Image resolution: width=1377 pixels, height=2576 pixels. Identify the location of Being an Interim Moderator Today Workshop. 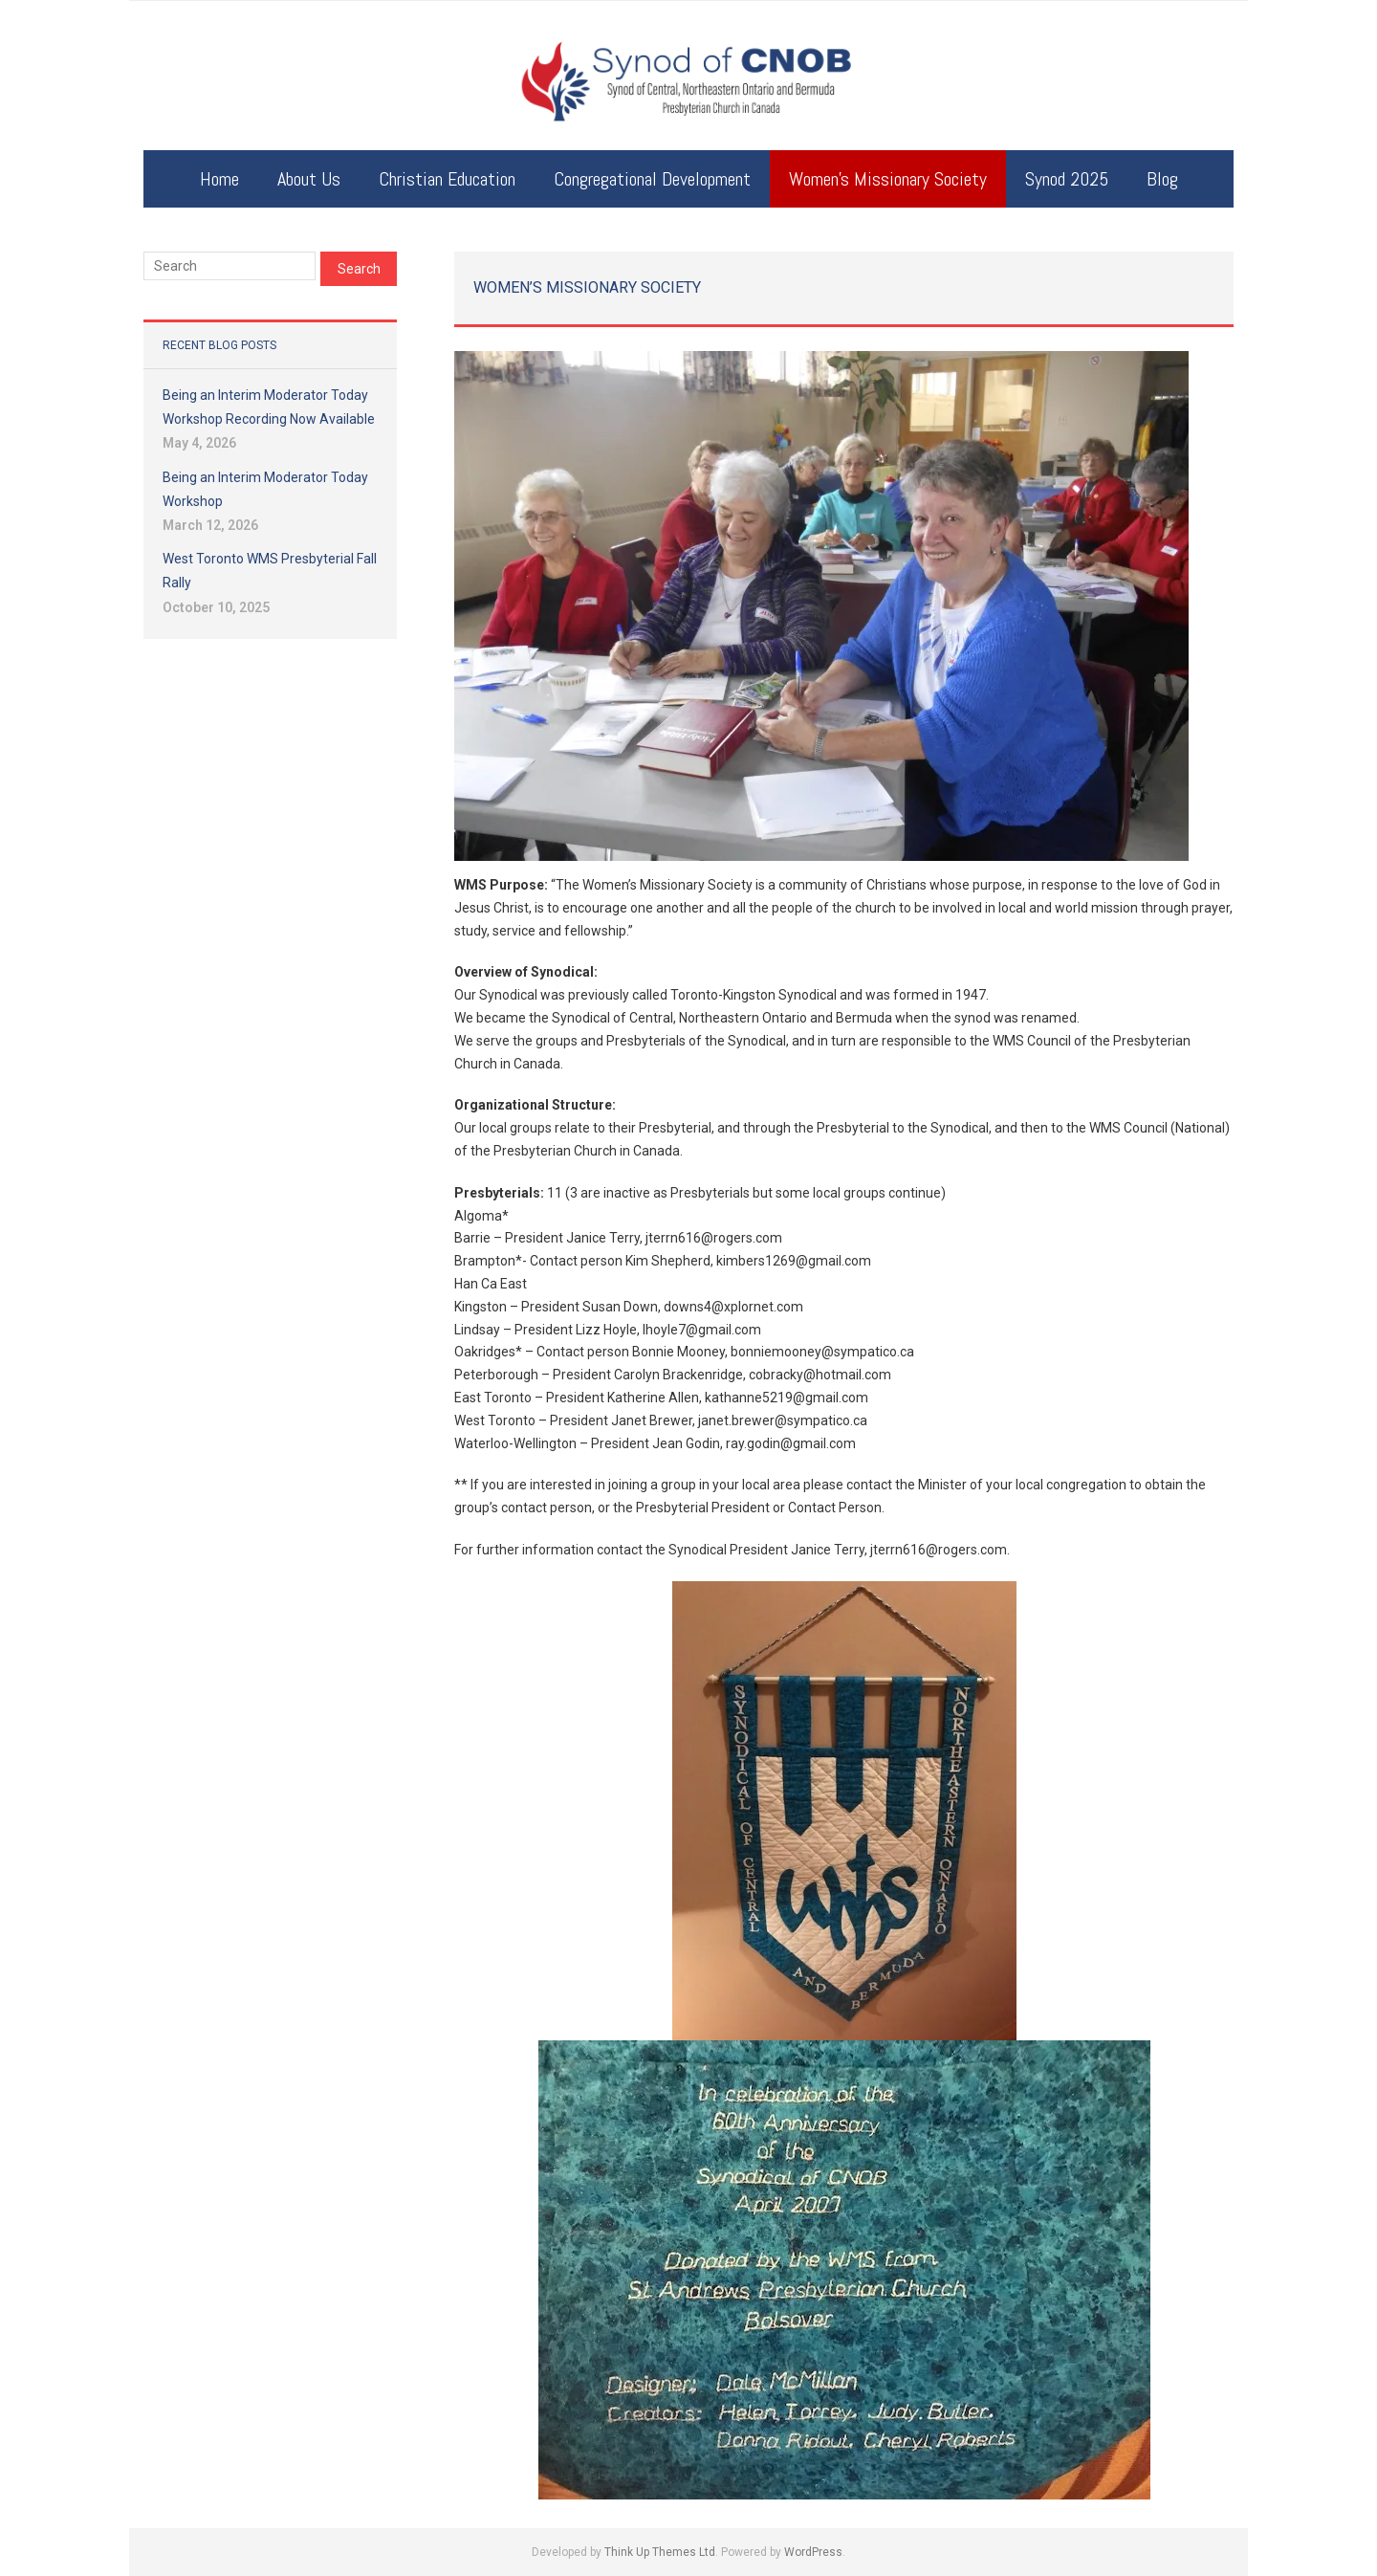
(265, 489).